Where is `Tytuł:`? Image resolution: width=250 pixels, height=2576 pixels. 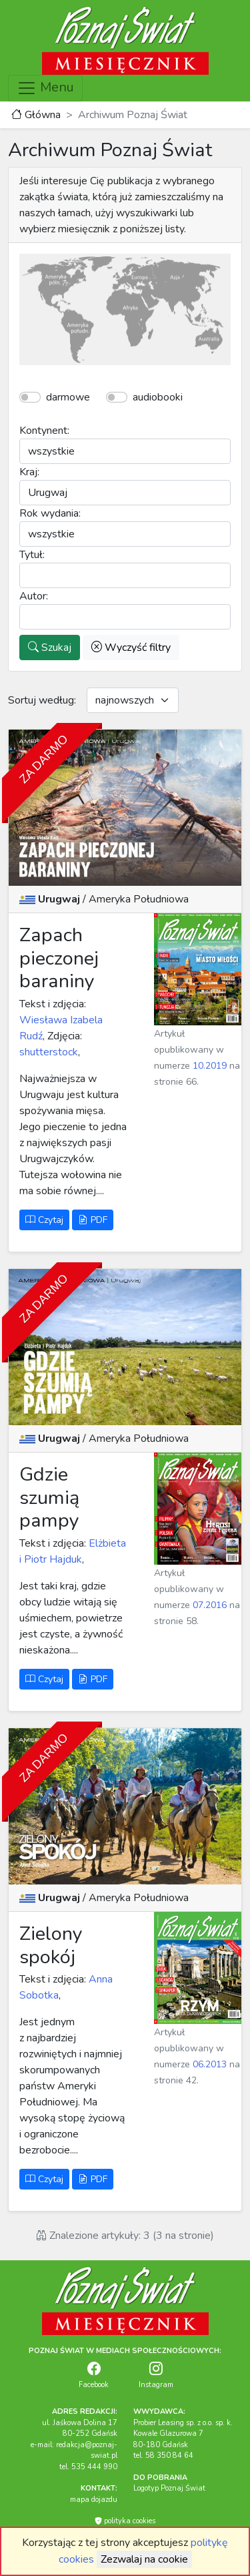
Tytuł: is located at coordinates (32, 554).